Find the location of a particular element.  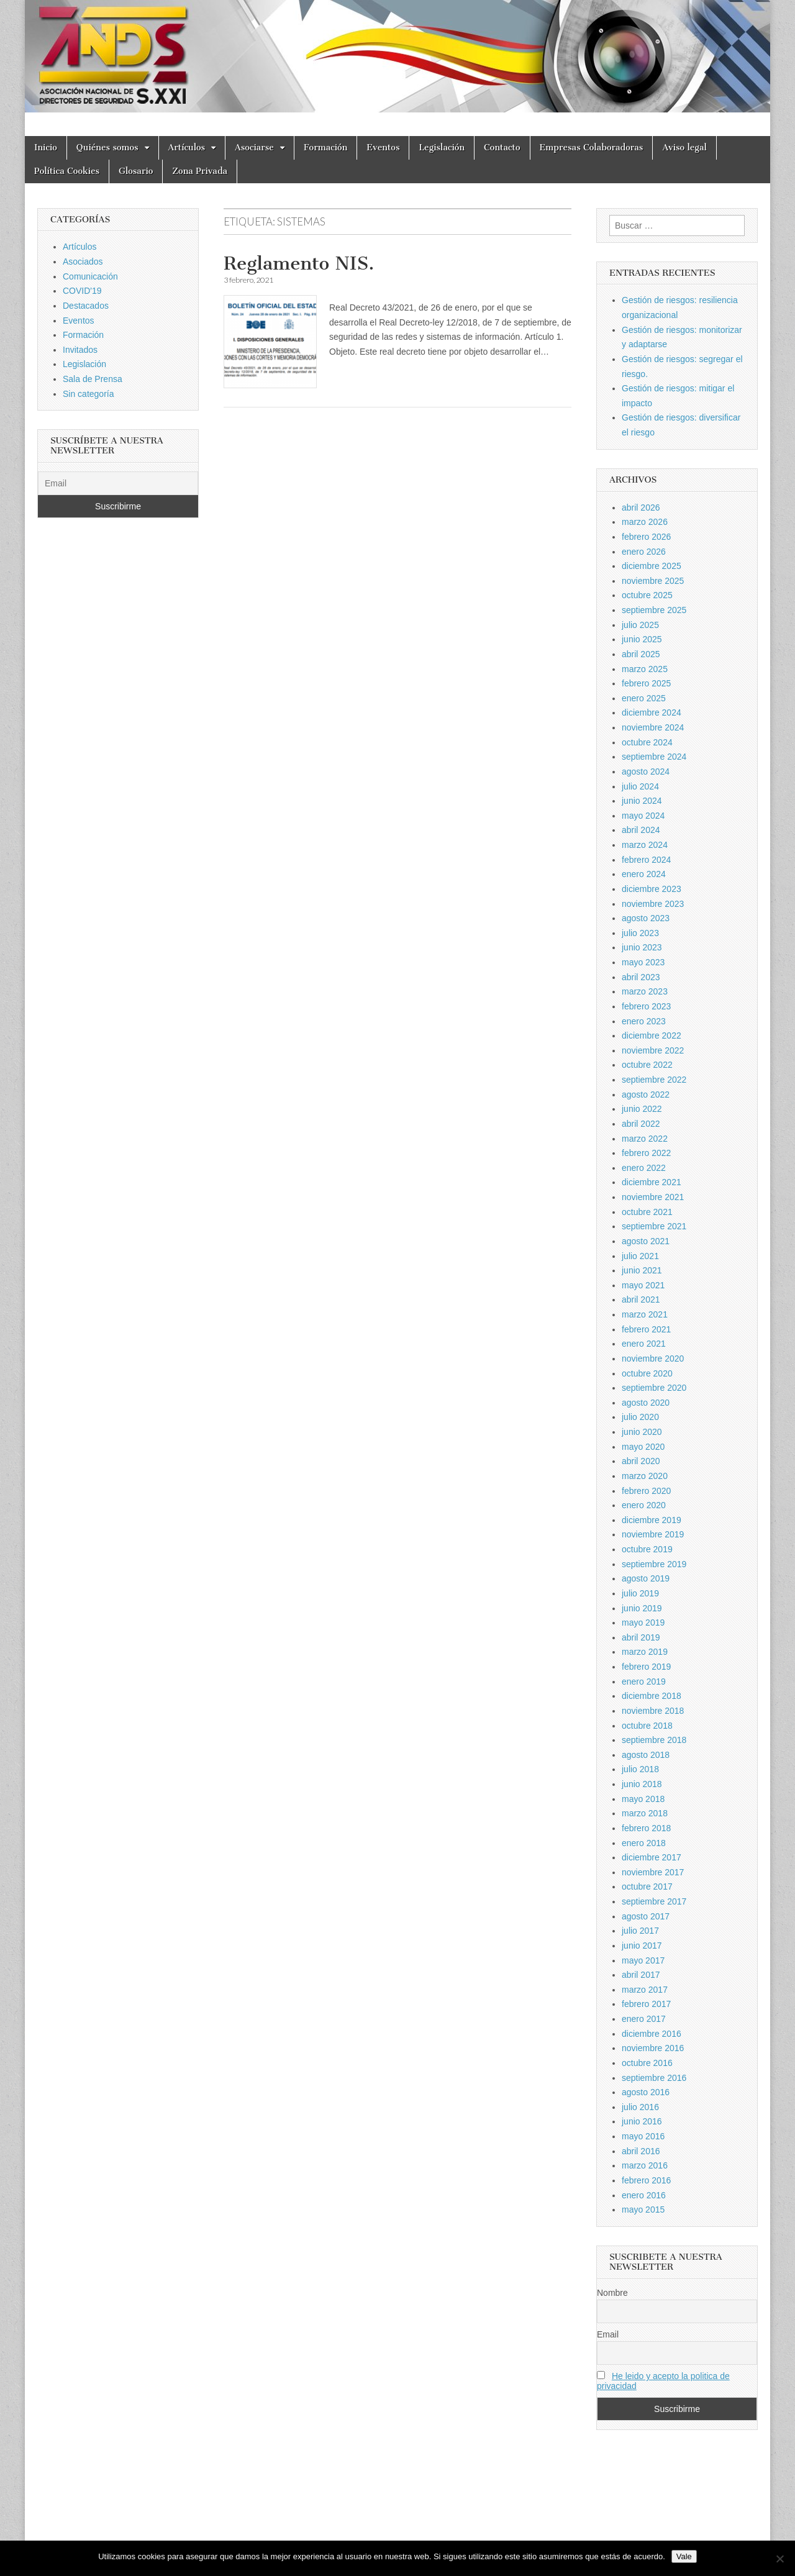

agosto 2024 is located at coordinates (646, 771).